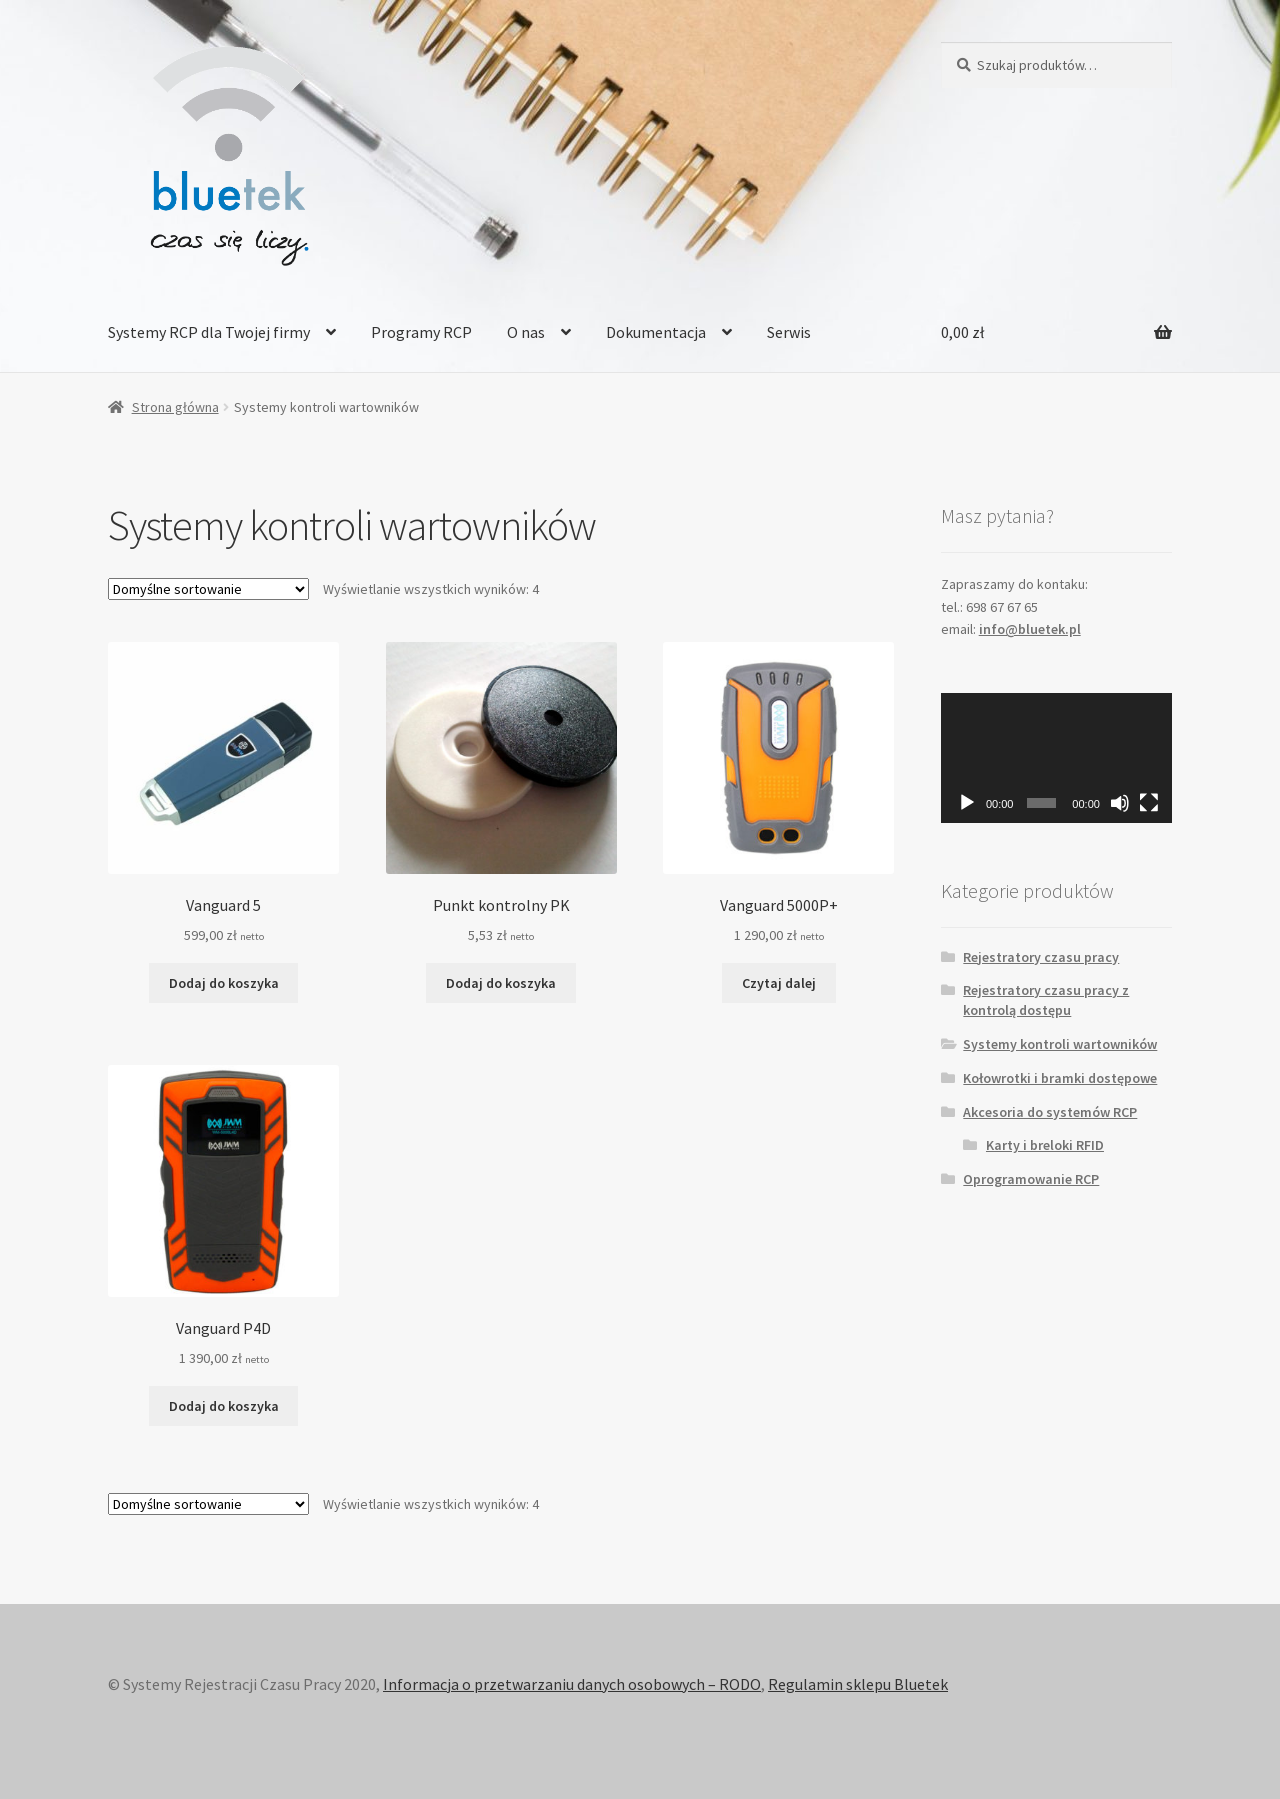 The height and width of the screenshot is (1799, 1280). Describe the element at coordinates (1149, 803) in the screenshot. I see `[Tryb pełnoekranowy]` at that location.